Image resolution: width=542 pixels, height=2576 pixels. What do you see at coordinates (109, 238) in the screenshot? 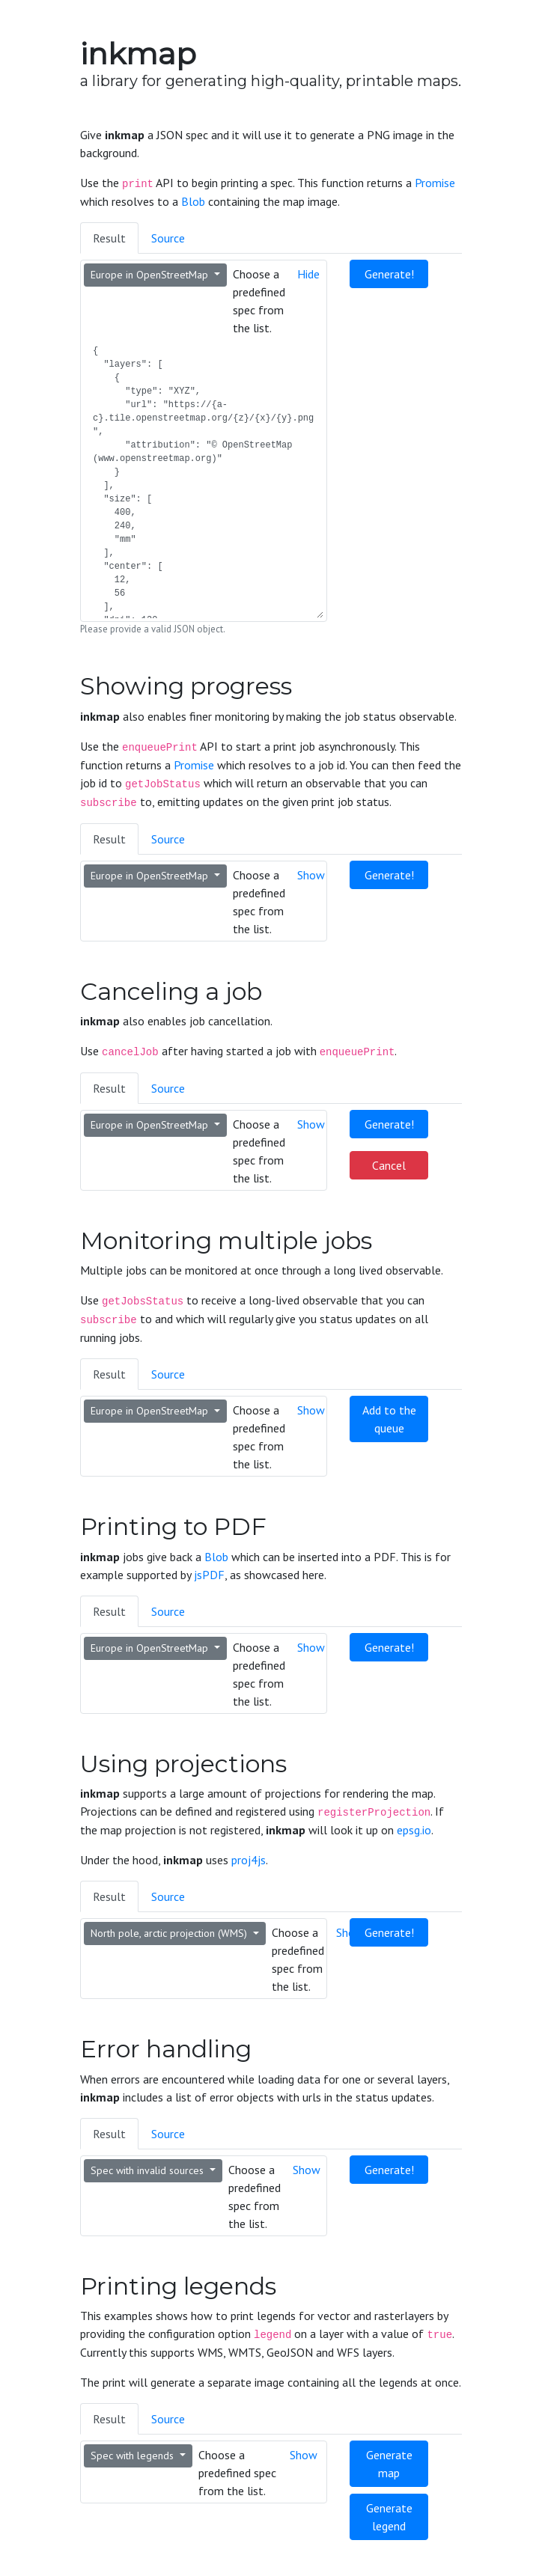
I see `Result` at bounding box center [109, 238].